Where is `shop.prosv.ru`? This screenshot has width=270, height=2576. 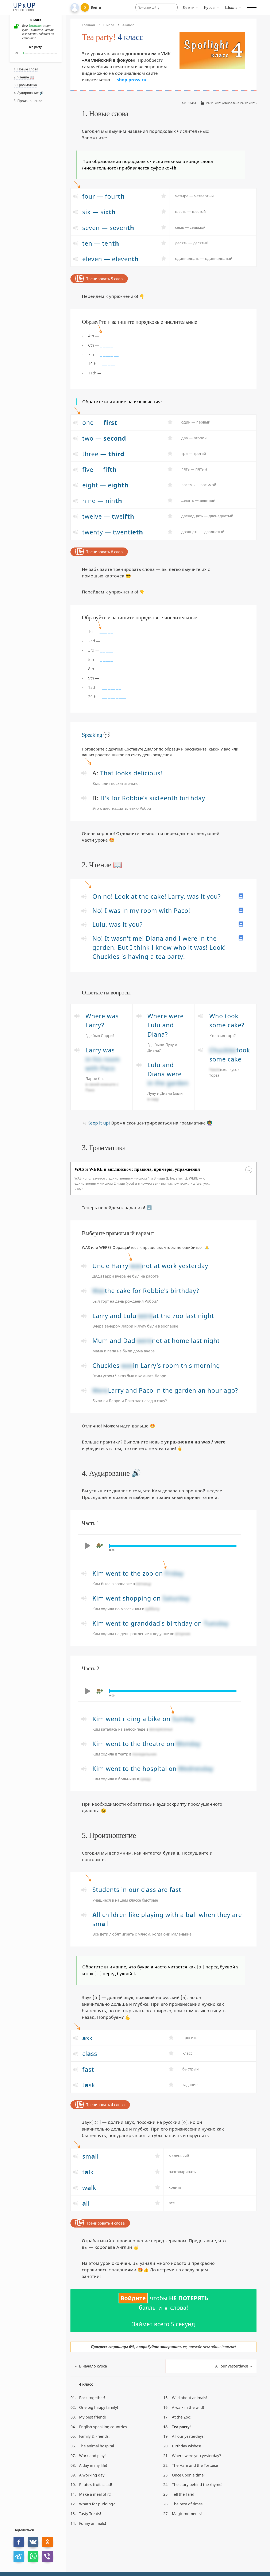 shop.prosv.ru is located at coordinates (131, 80).